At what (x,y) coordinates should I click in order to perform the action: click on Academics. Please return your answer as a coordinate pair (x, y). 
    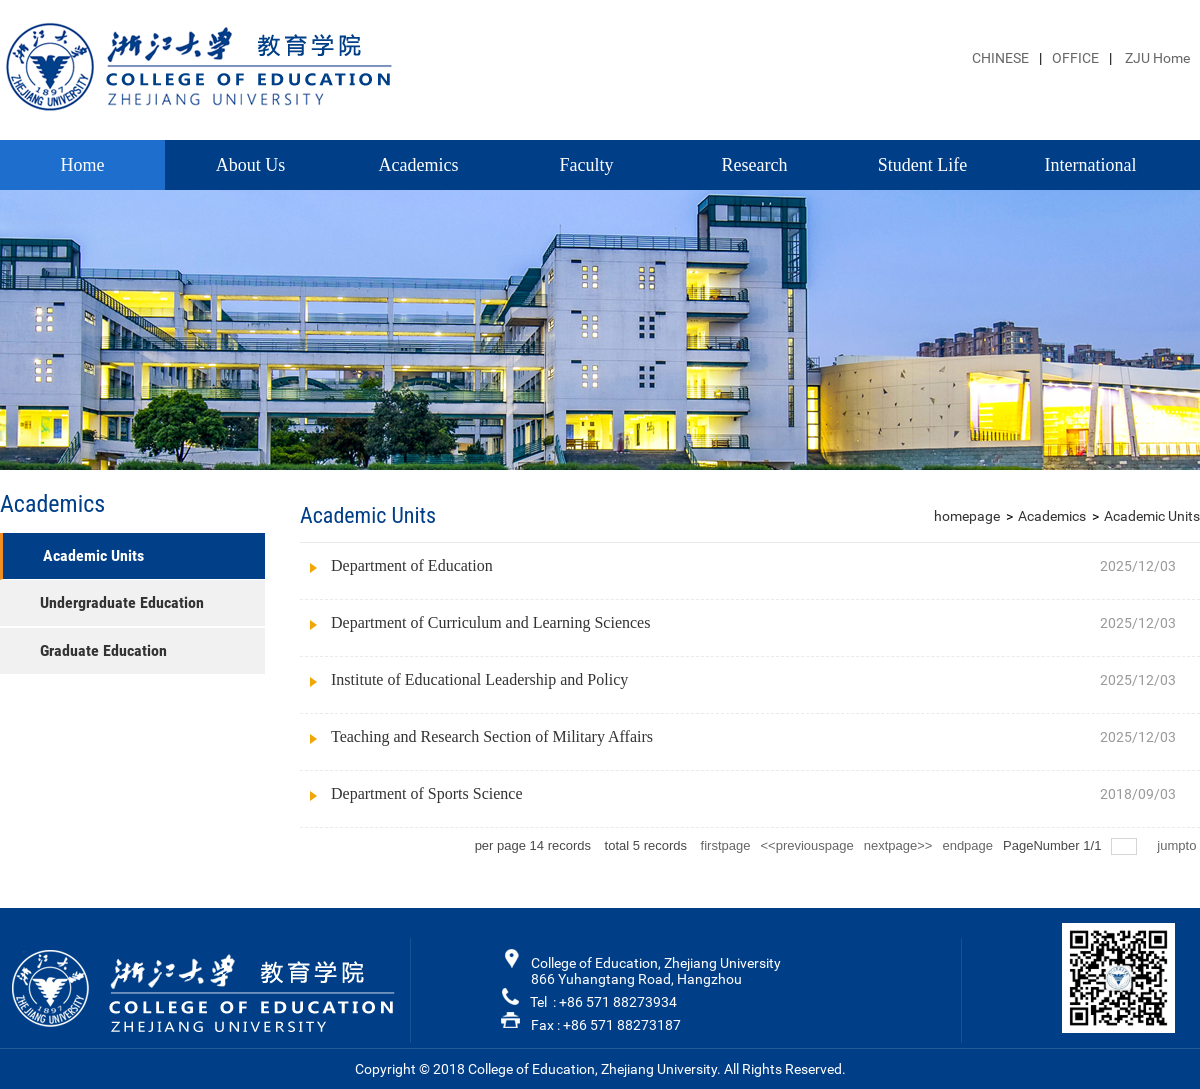
    Looking at the image, I should click on (419, 165).